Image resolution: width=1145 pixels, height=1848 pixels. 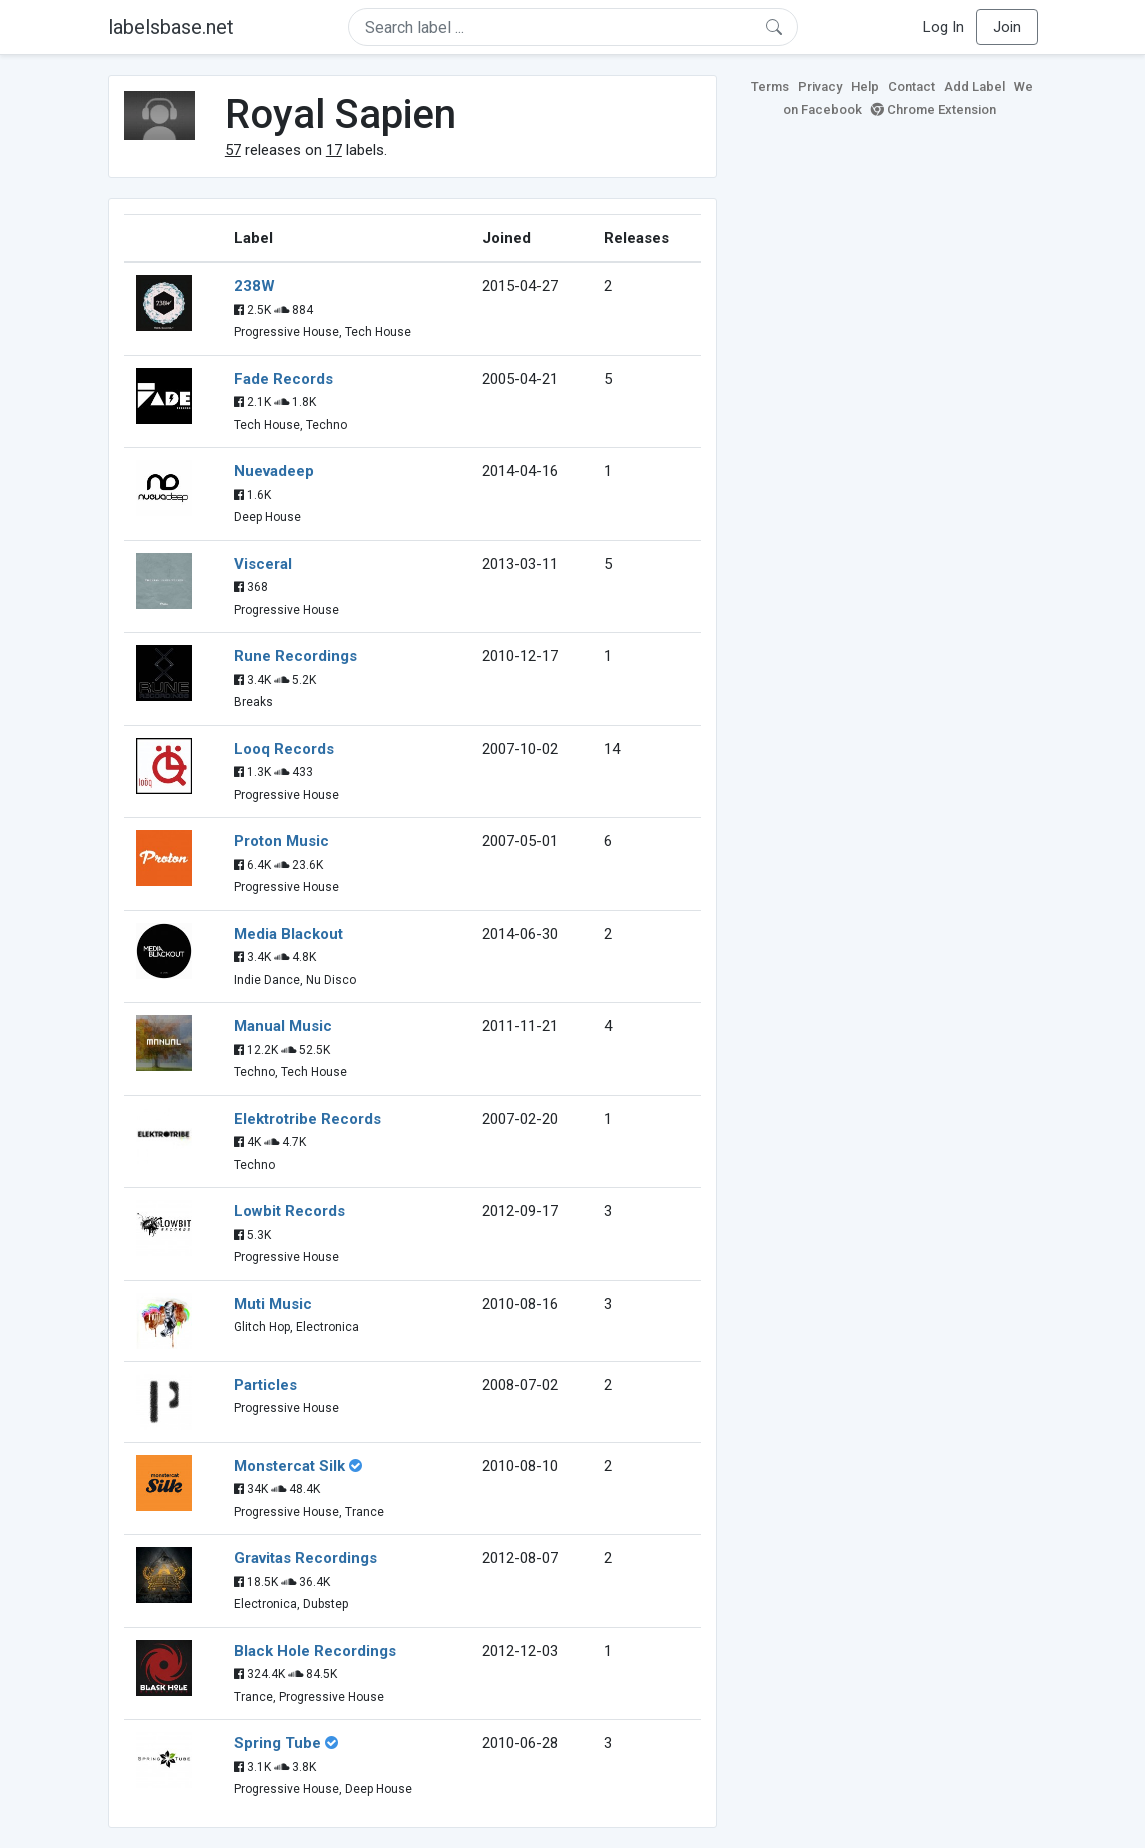 What do you see at coordinates (943, 27) in the screenshot?
I see `Log In` at bounding box center [943, 27].